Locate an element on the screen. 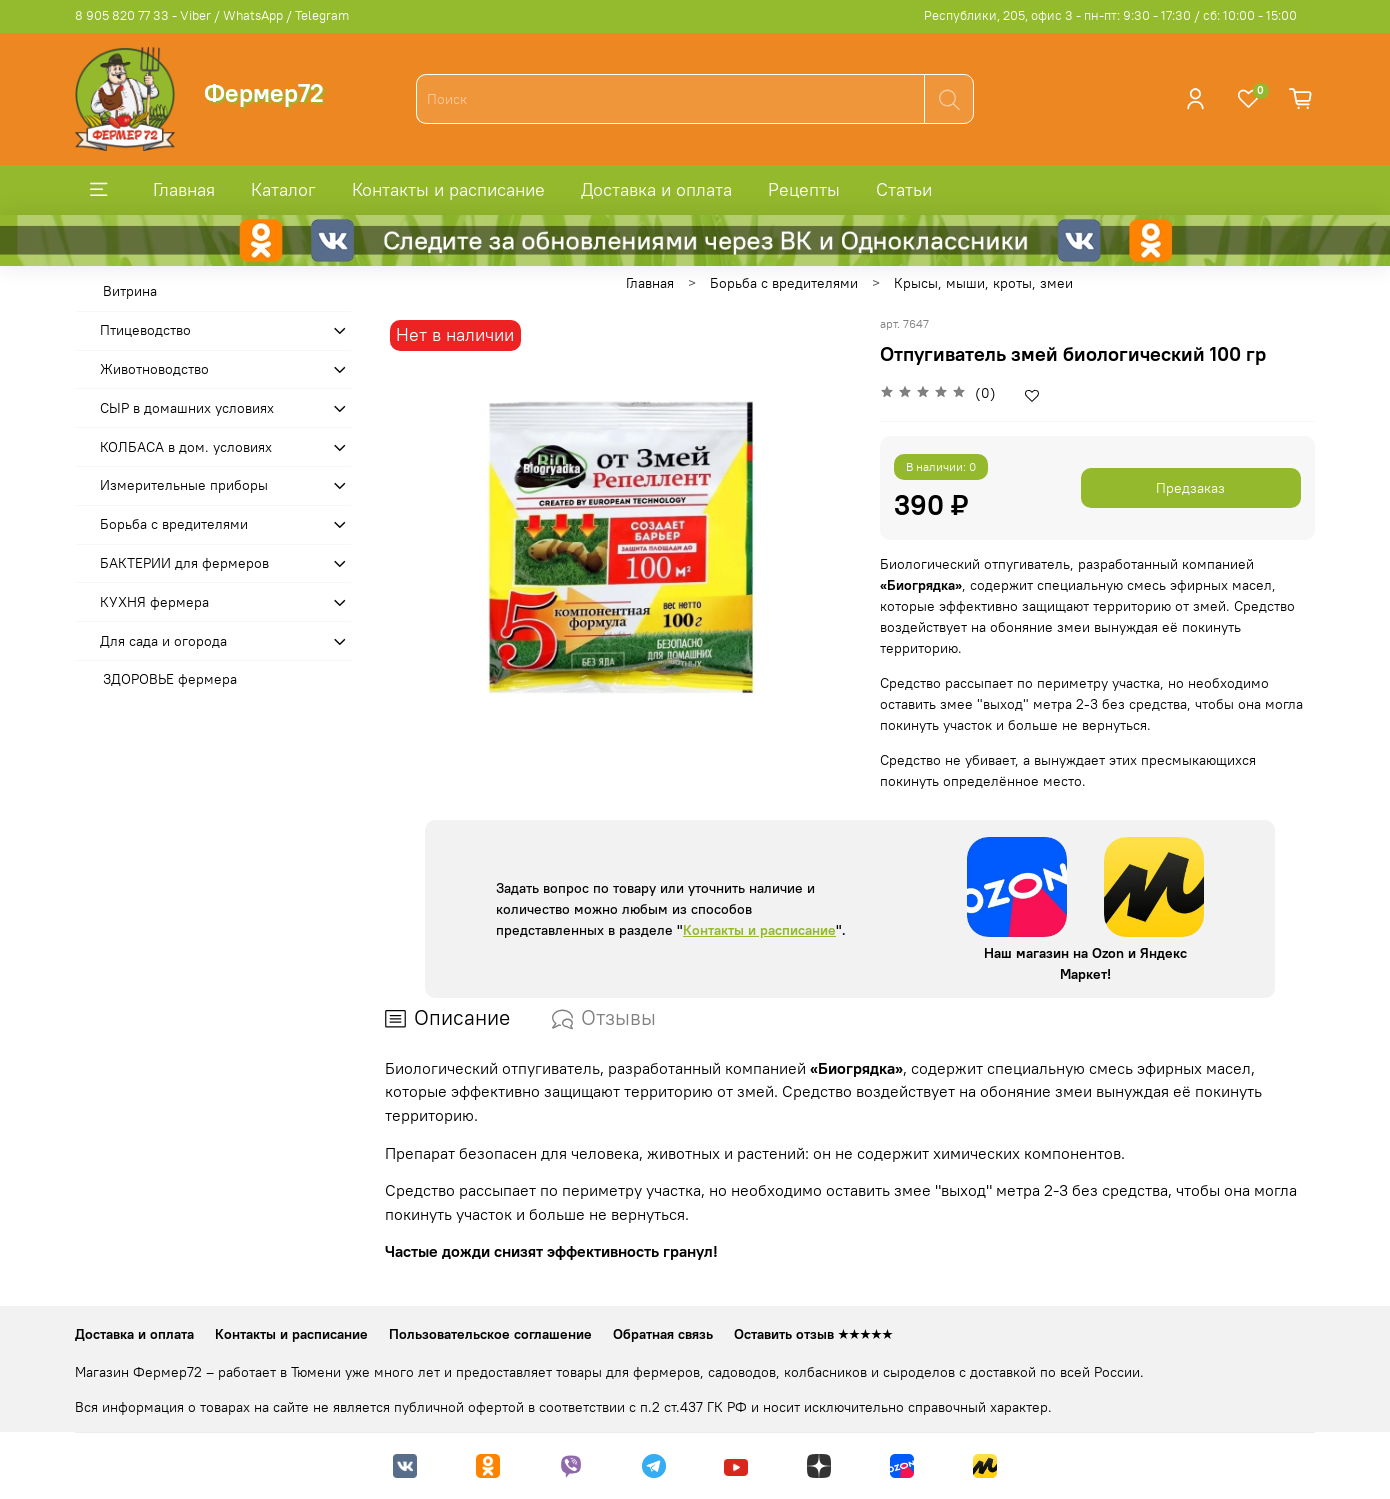  КУХНЯ фермера is located at coordinates (154, 602).